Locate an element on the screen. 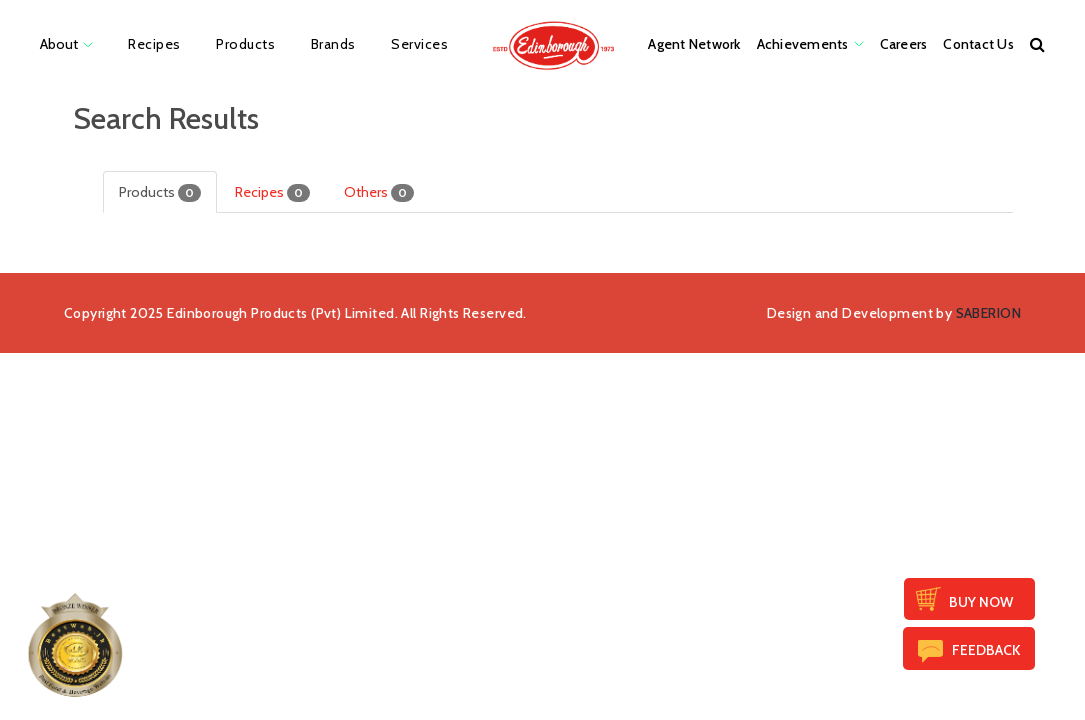  SABERION is located at coordinates (988, 313).